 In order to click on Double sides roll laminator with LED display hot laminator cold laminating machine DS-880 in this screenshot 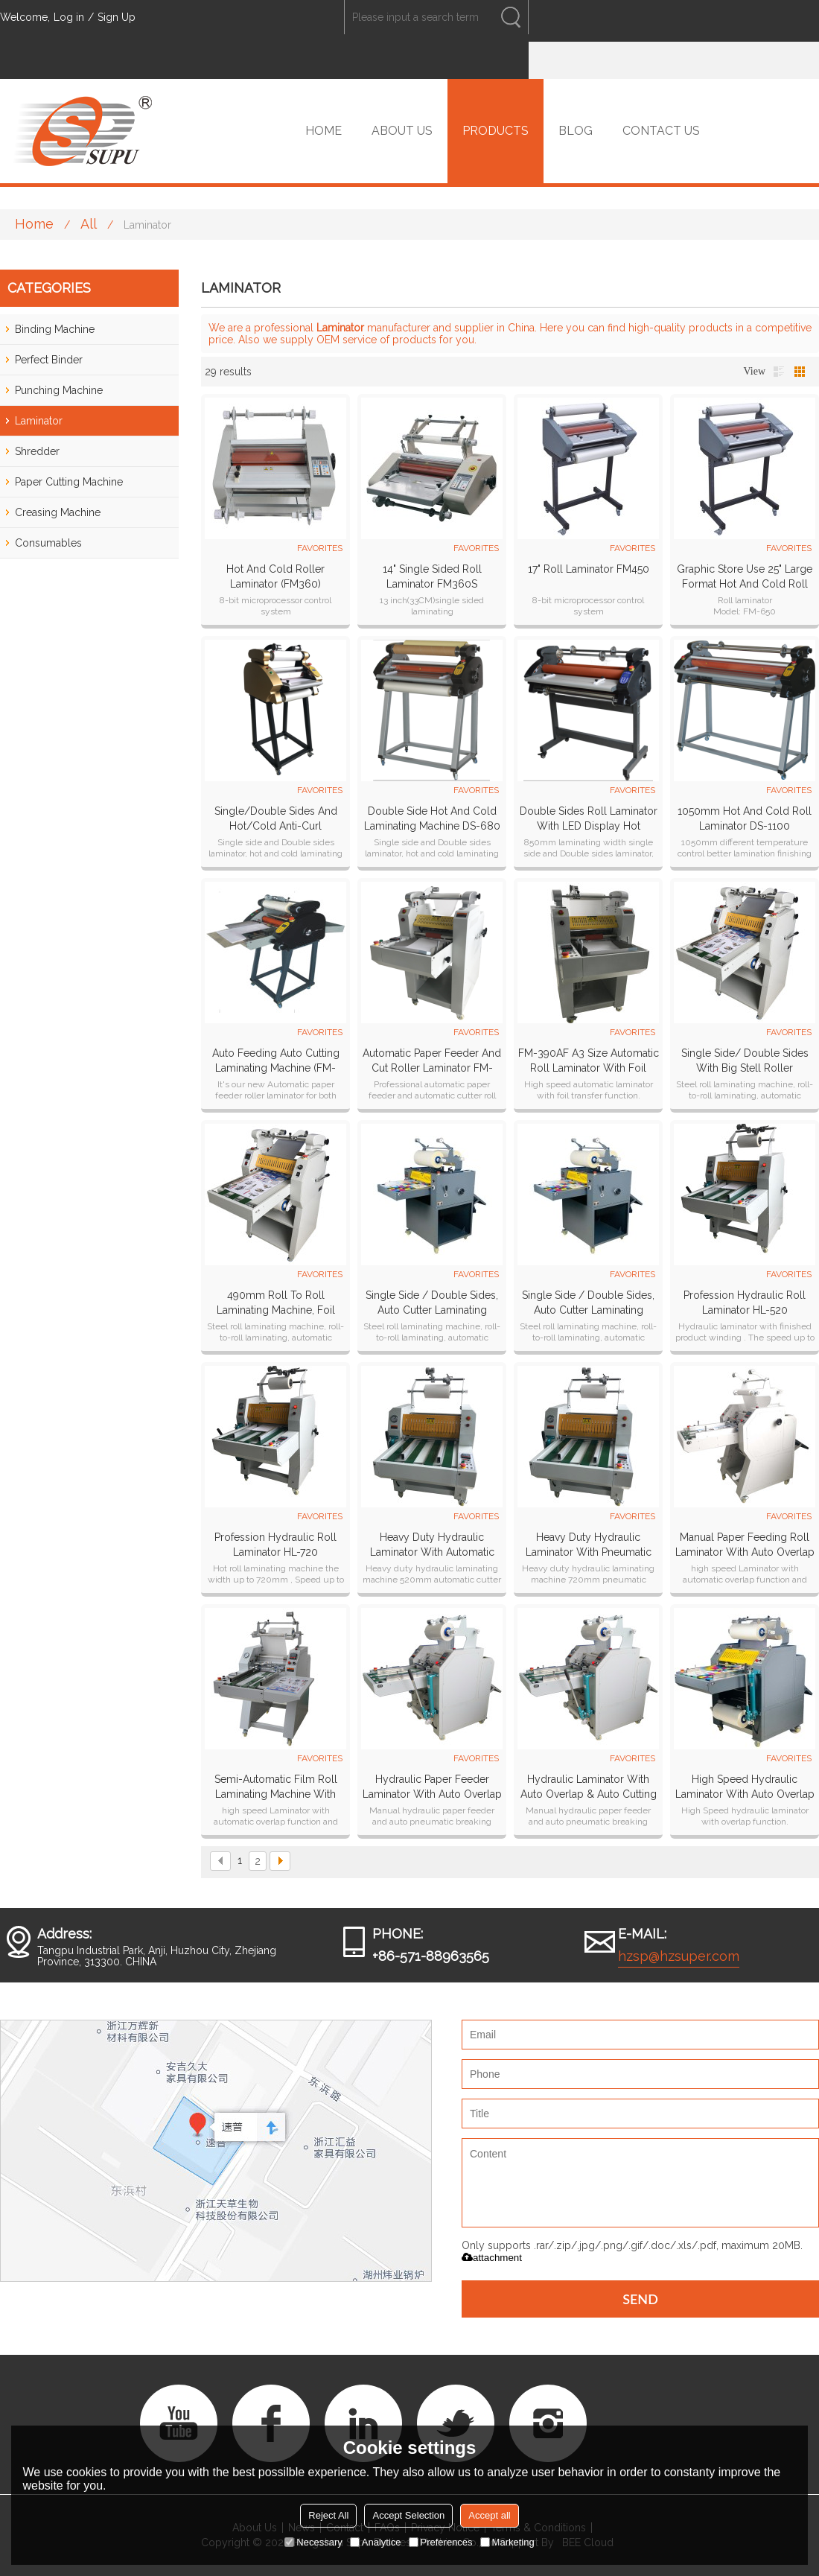, I will do `click(588, 819)`.